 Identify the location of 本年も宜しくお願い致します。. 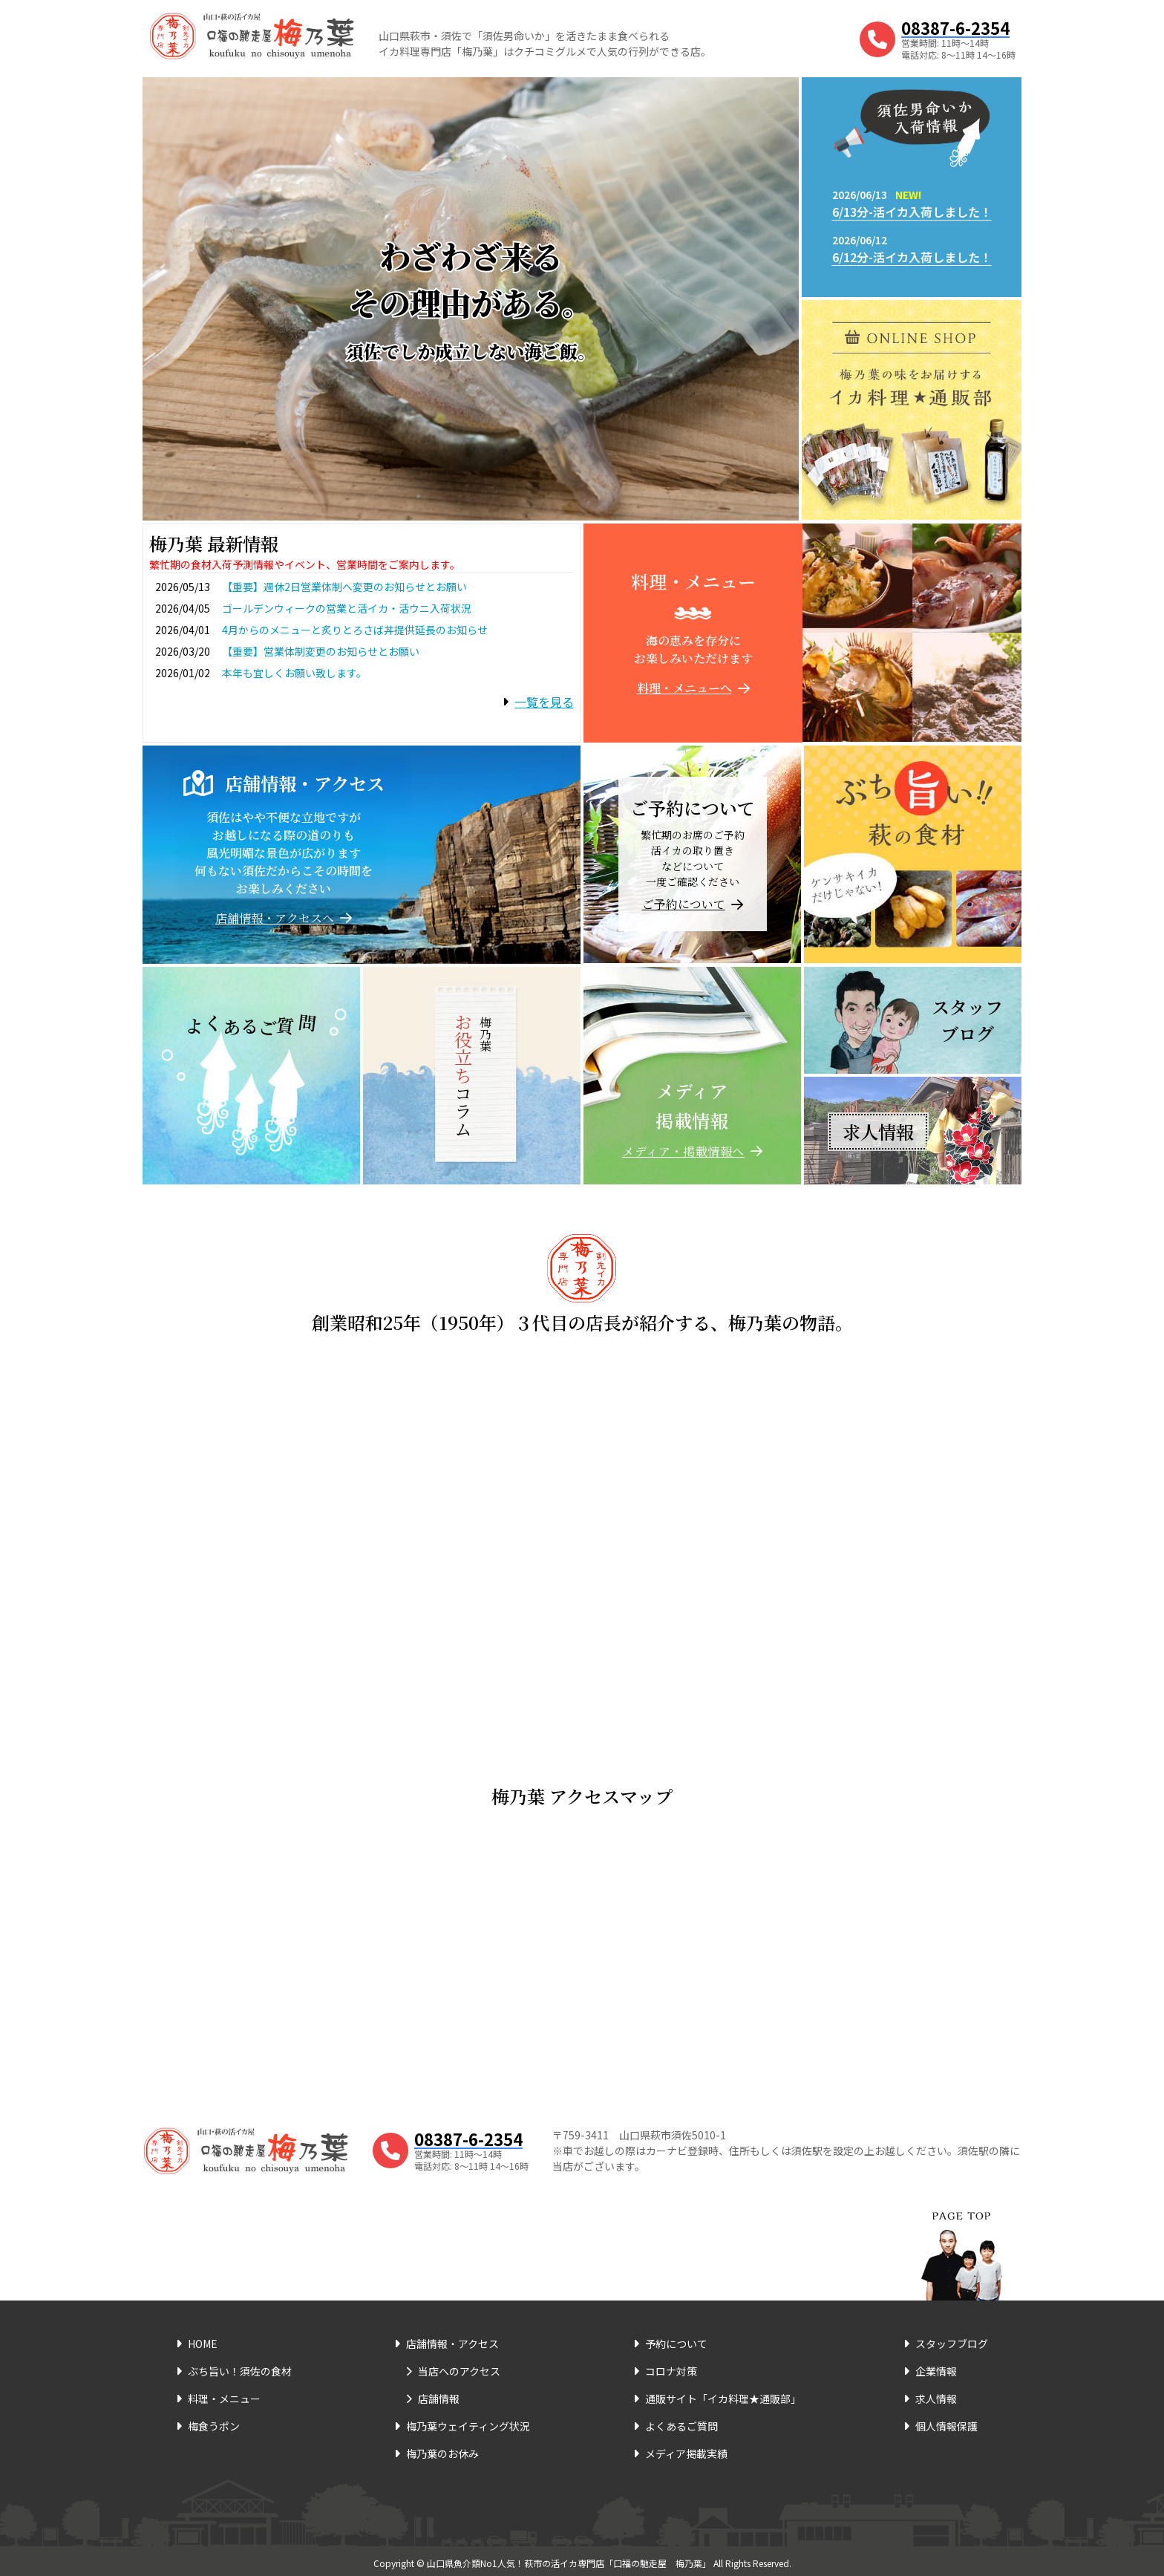
(294, 672).